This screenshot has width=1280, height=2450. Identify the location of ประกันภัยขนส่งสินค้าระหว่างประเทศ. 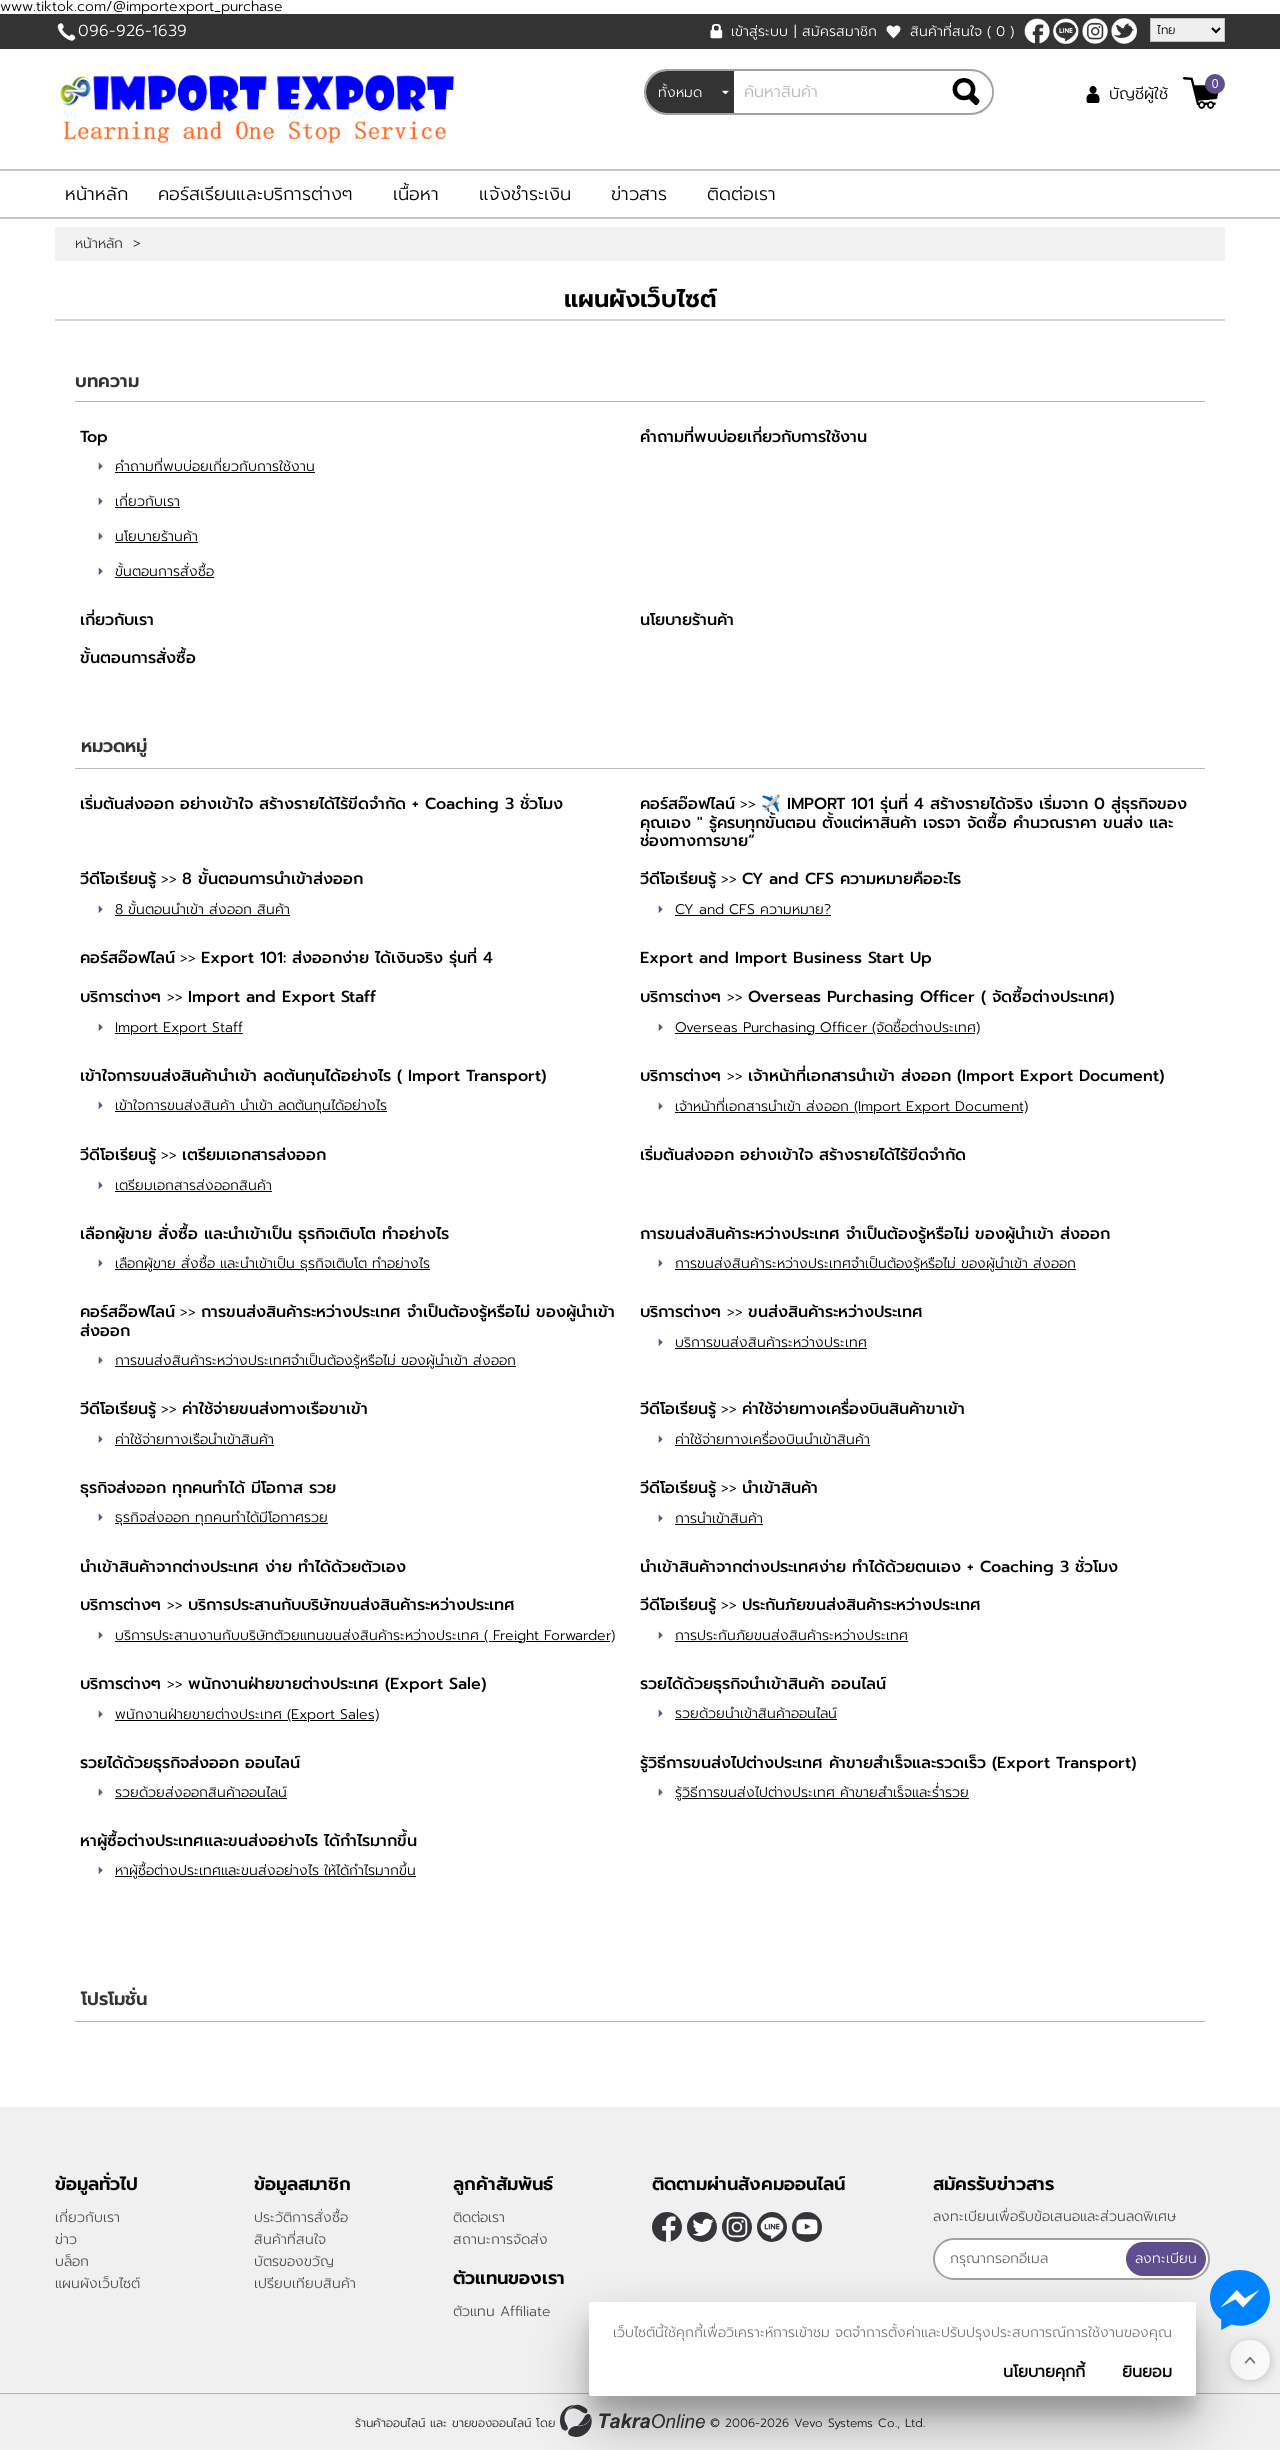
(861, 1605).